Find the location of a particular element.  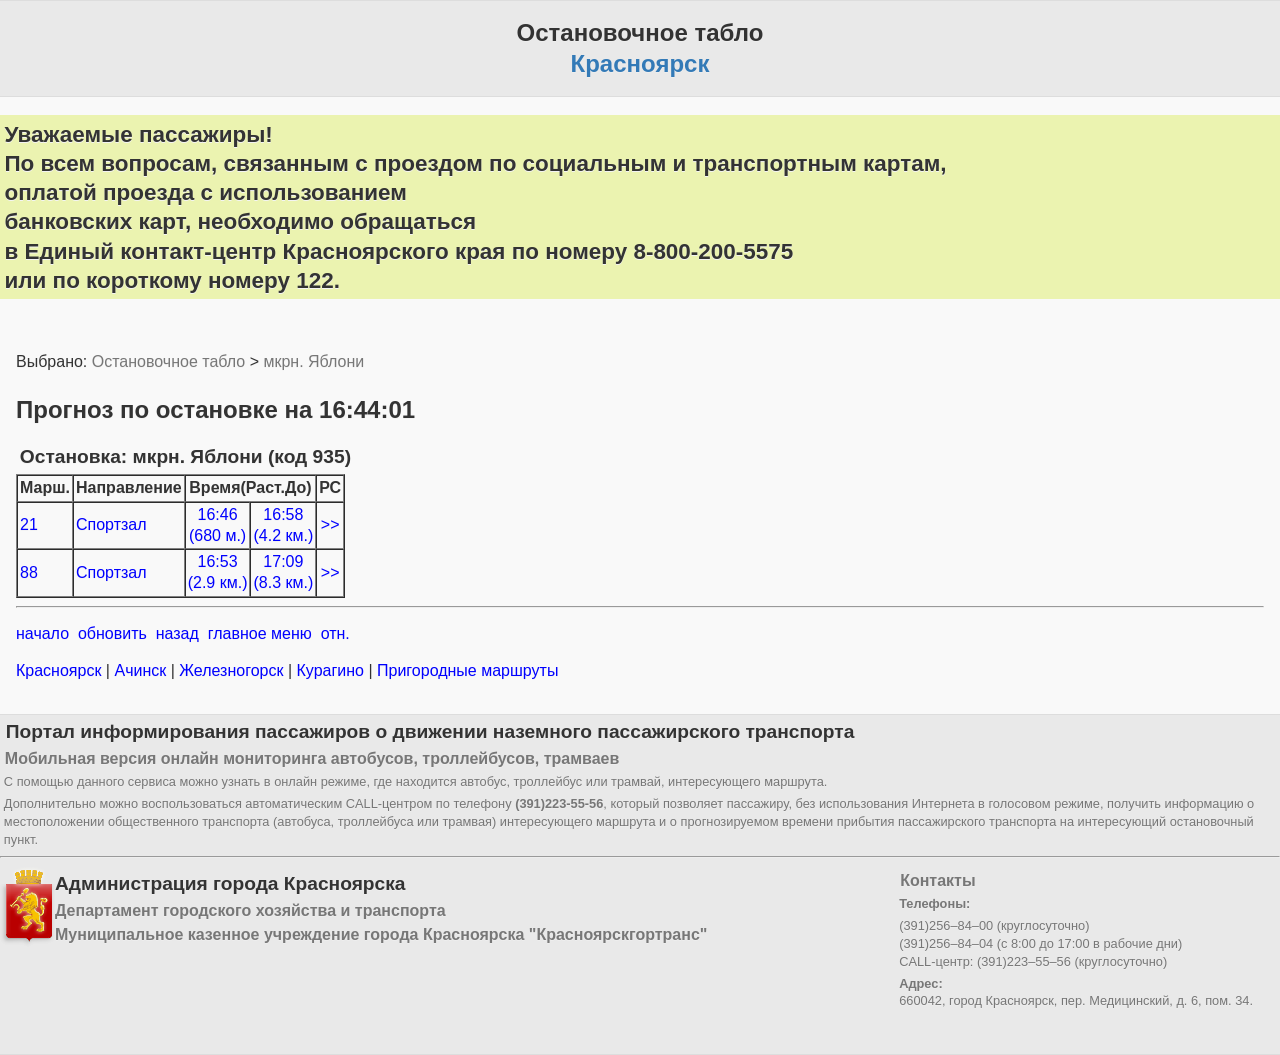

обновить is located at coordinates (112, 633).